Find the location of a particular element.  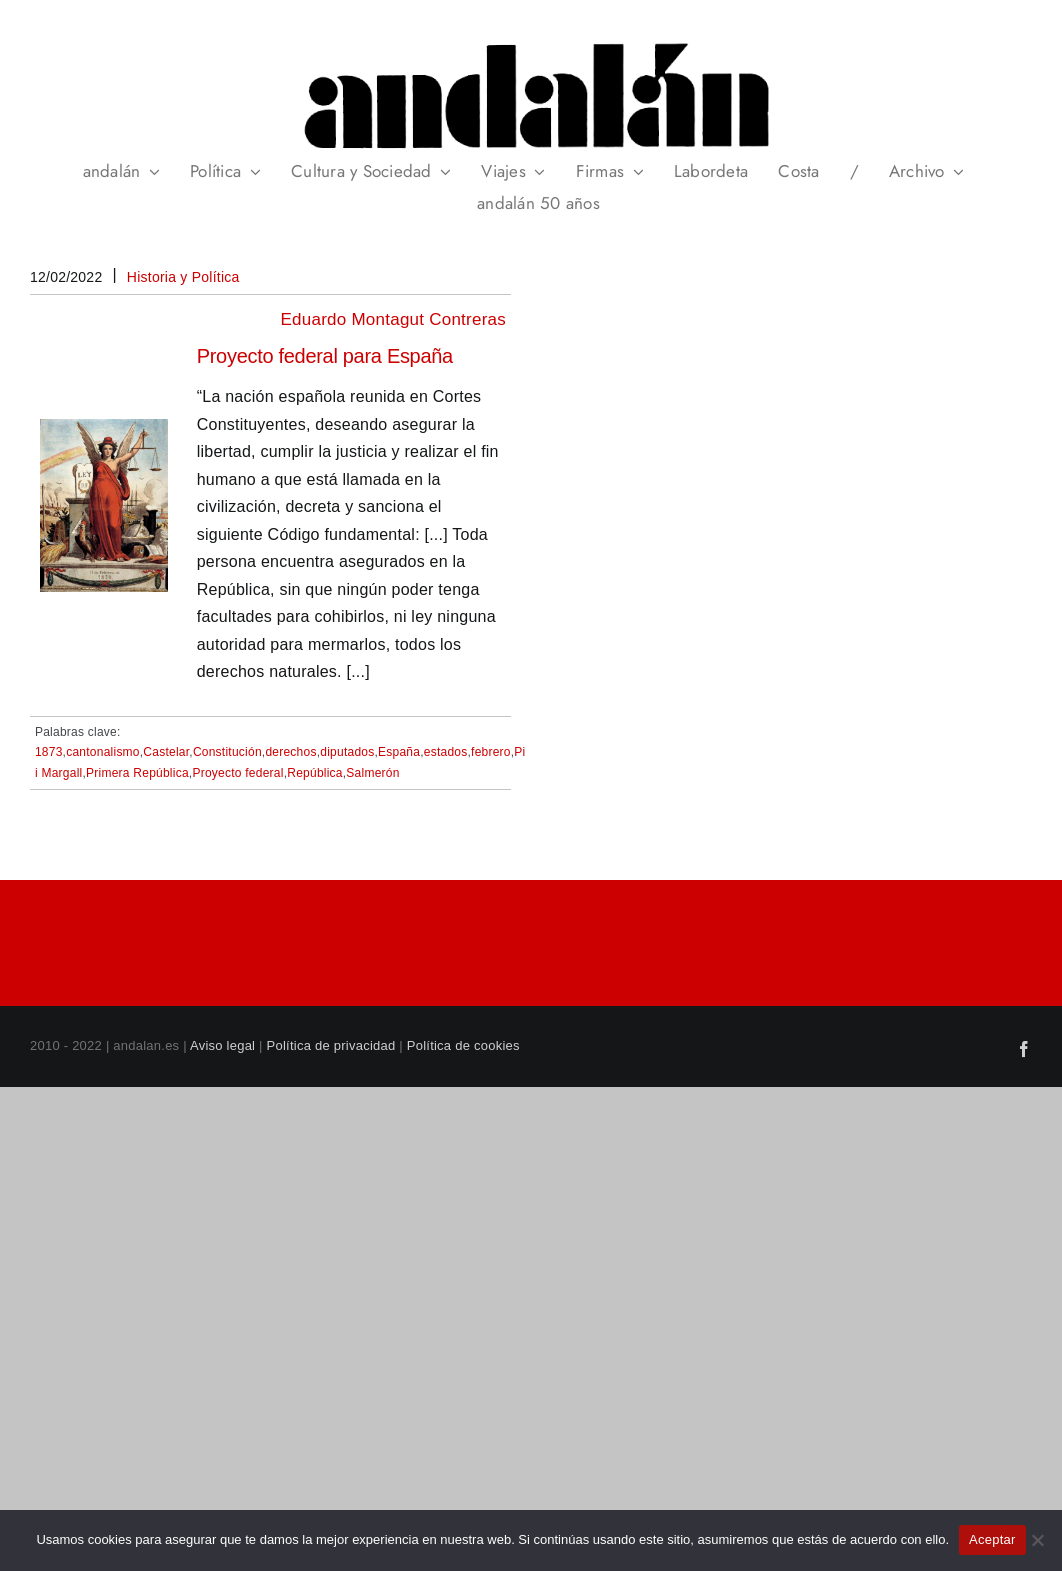

derechos is located at coordinates (290, 752).